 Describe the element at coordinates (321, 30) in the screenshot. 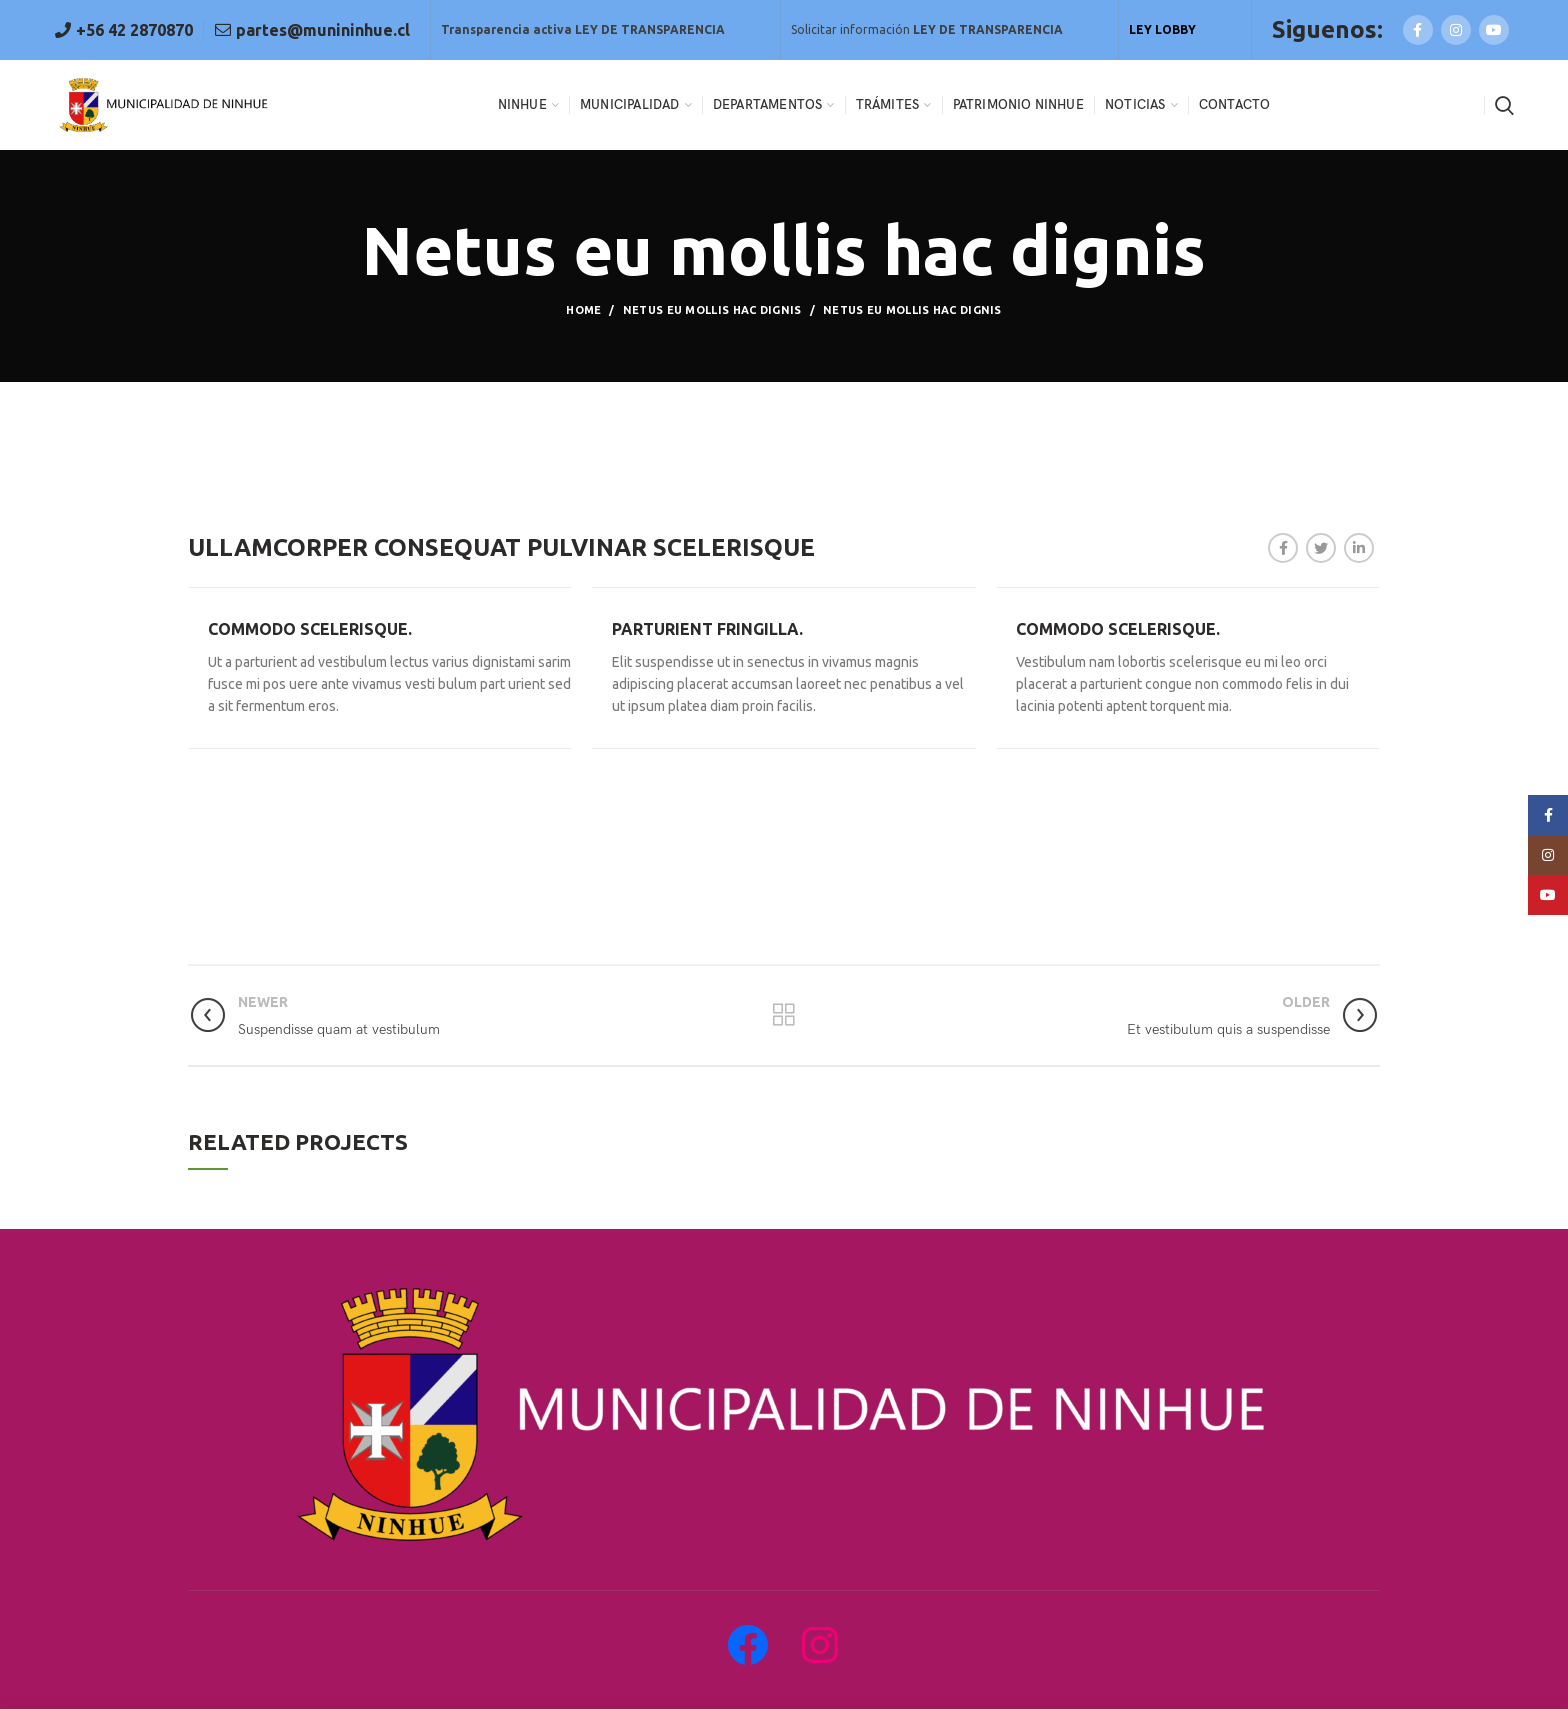

I see `partes@munininhue.cl` at that location.